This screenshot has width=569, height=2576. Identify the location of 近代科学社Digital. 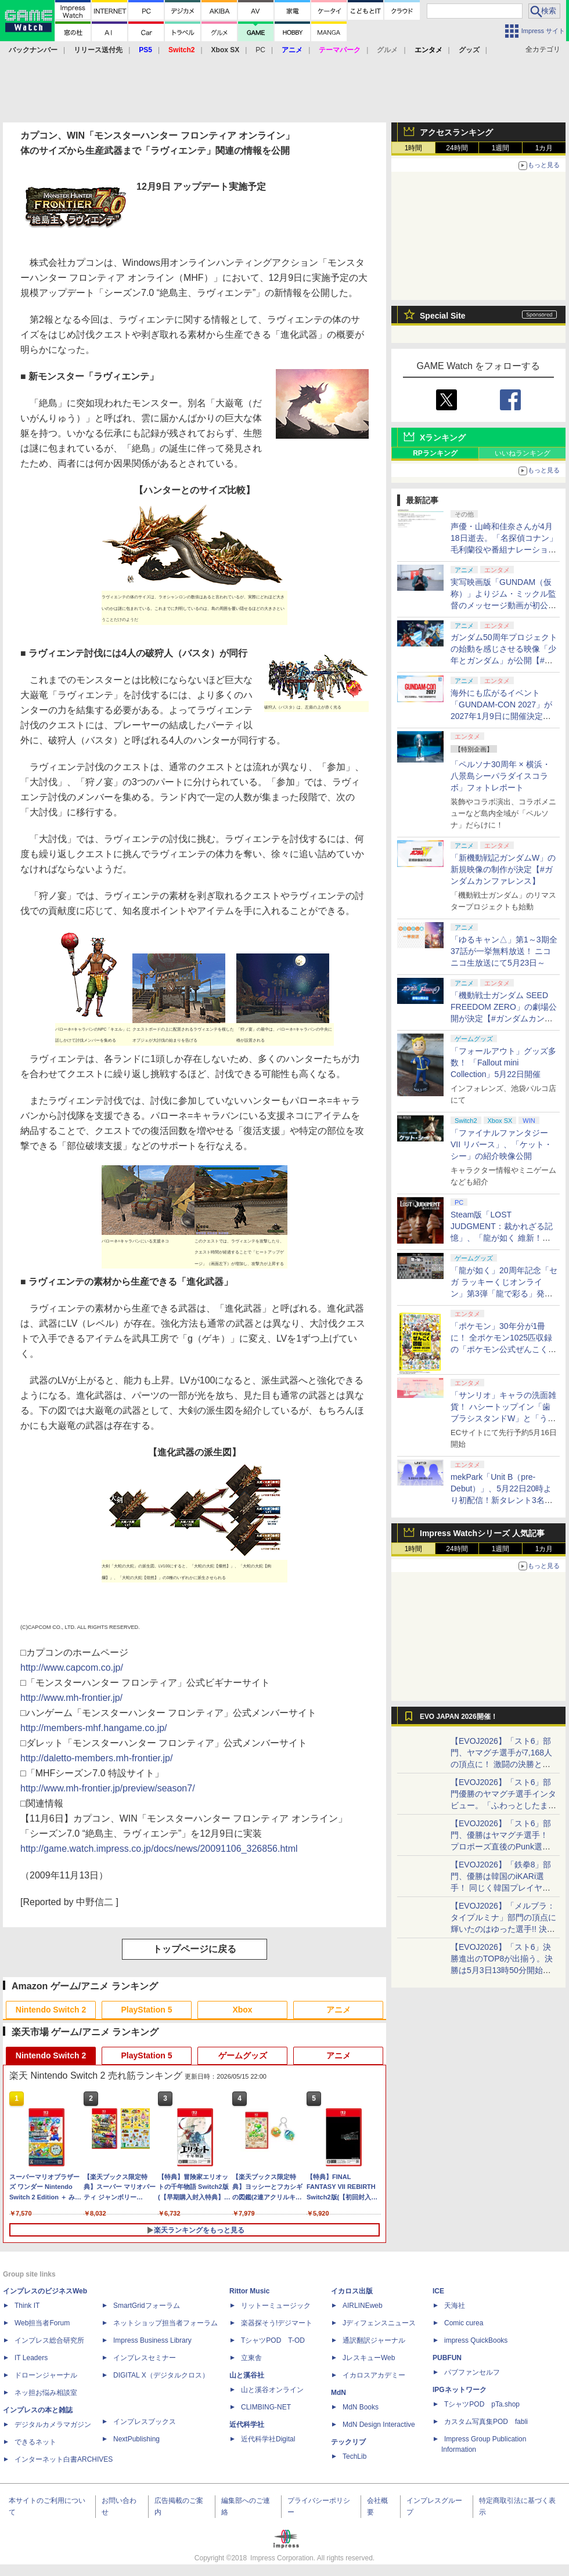
(268, 2439).